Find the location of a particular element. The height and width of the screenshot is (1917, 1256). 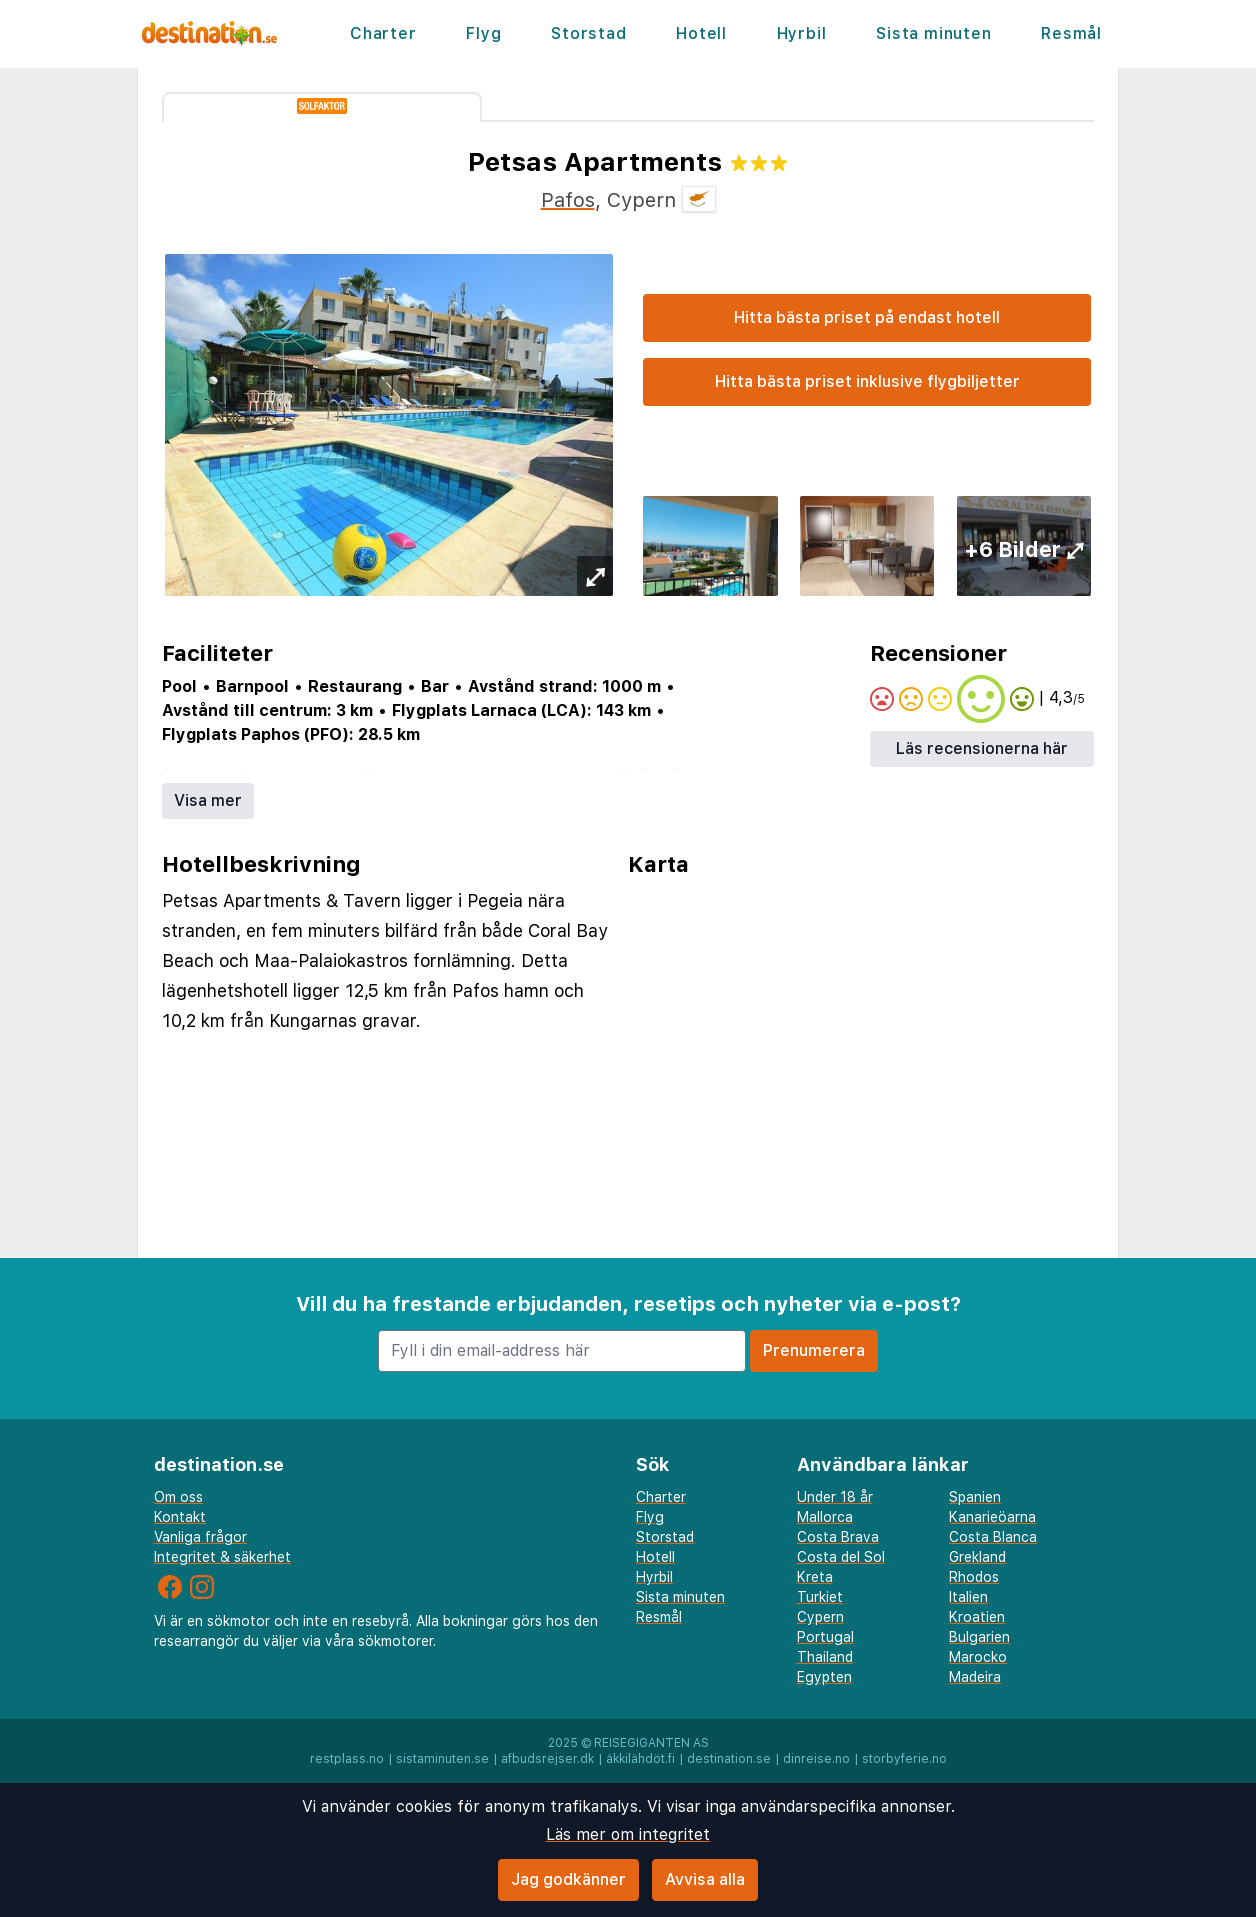

sistaminuten.se is located at coordinates (442, 1759).